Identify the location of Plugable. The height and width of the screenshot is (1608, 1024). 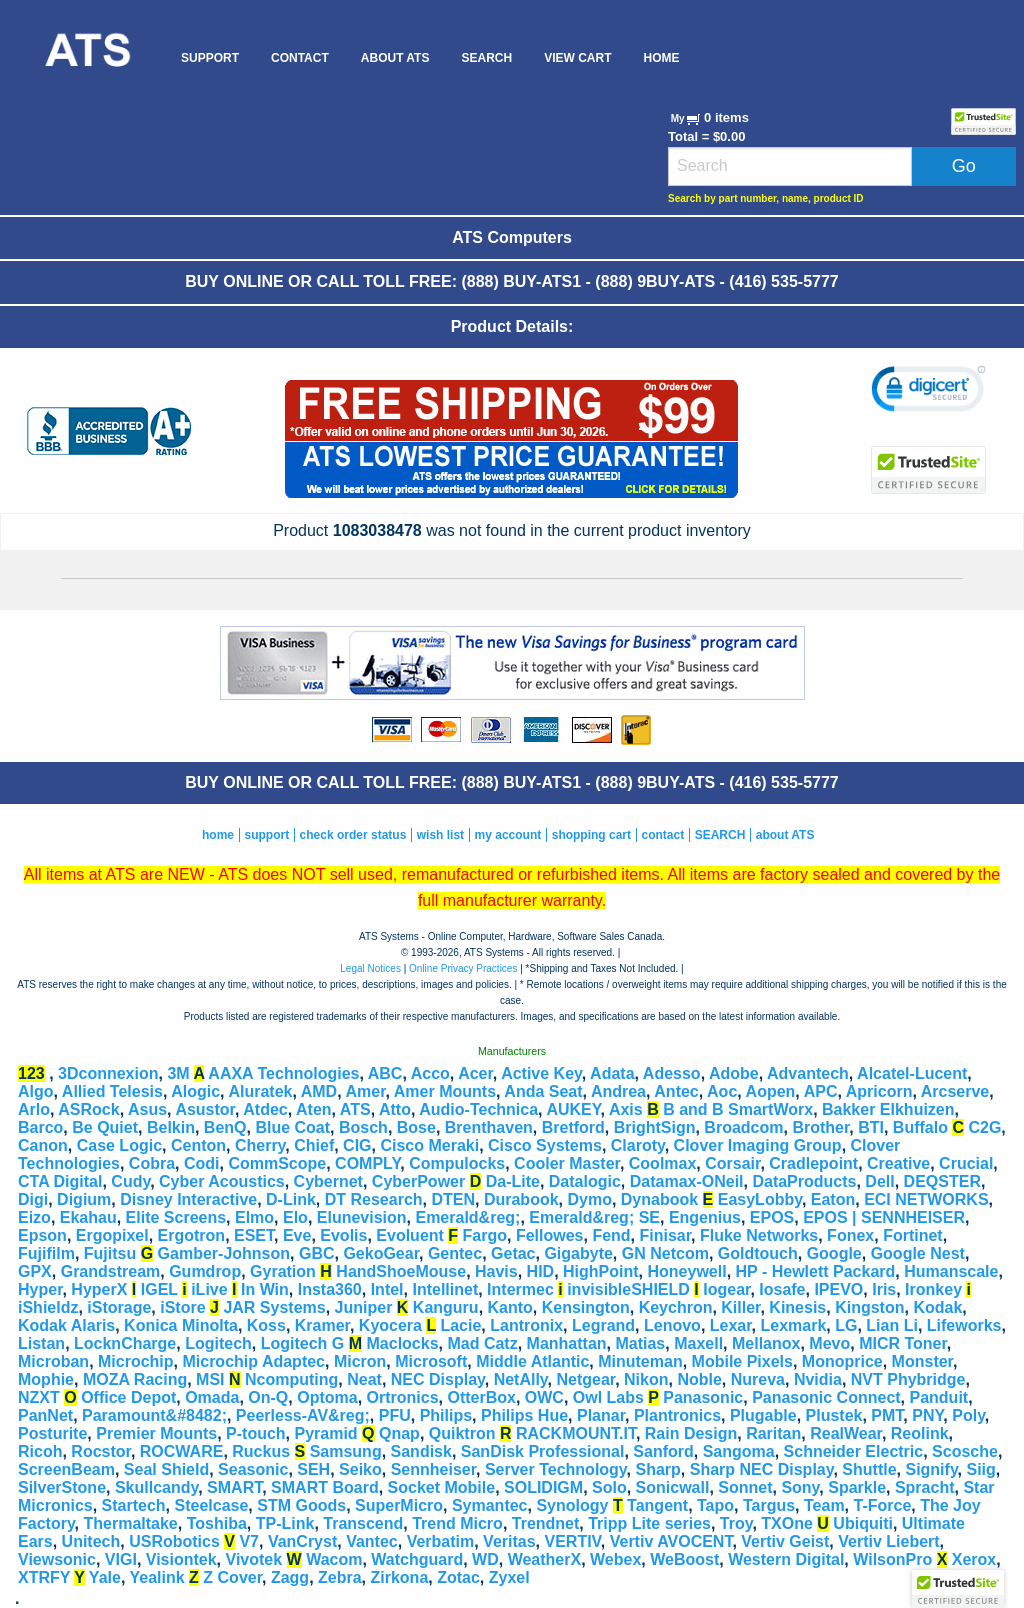
(763, 1415).